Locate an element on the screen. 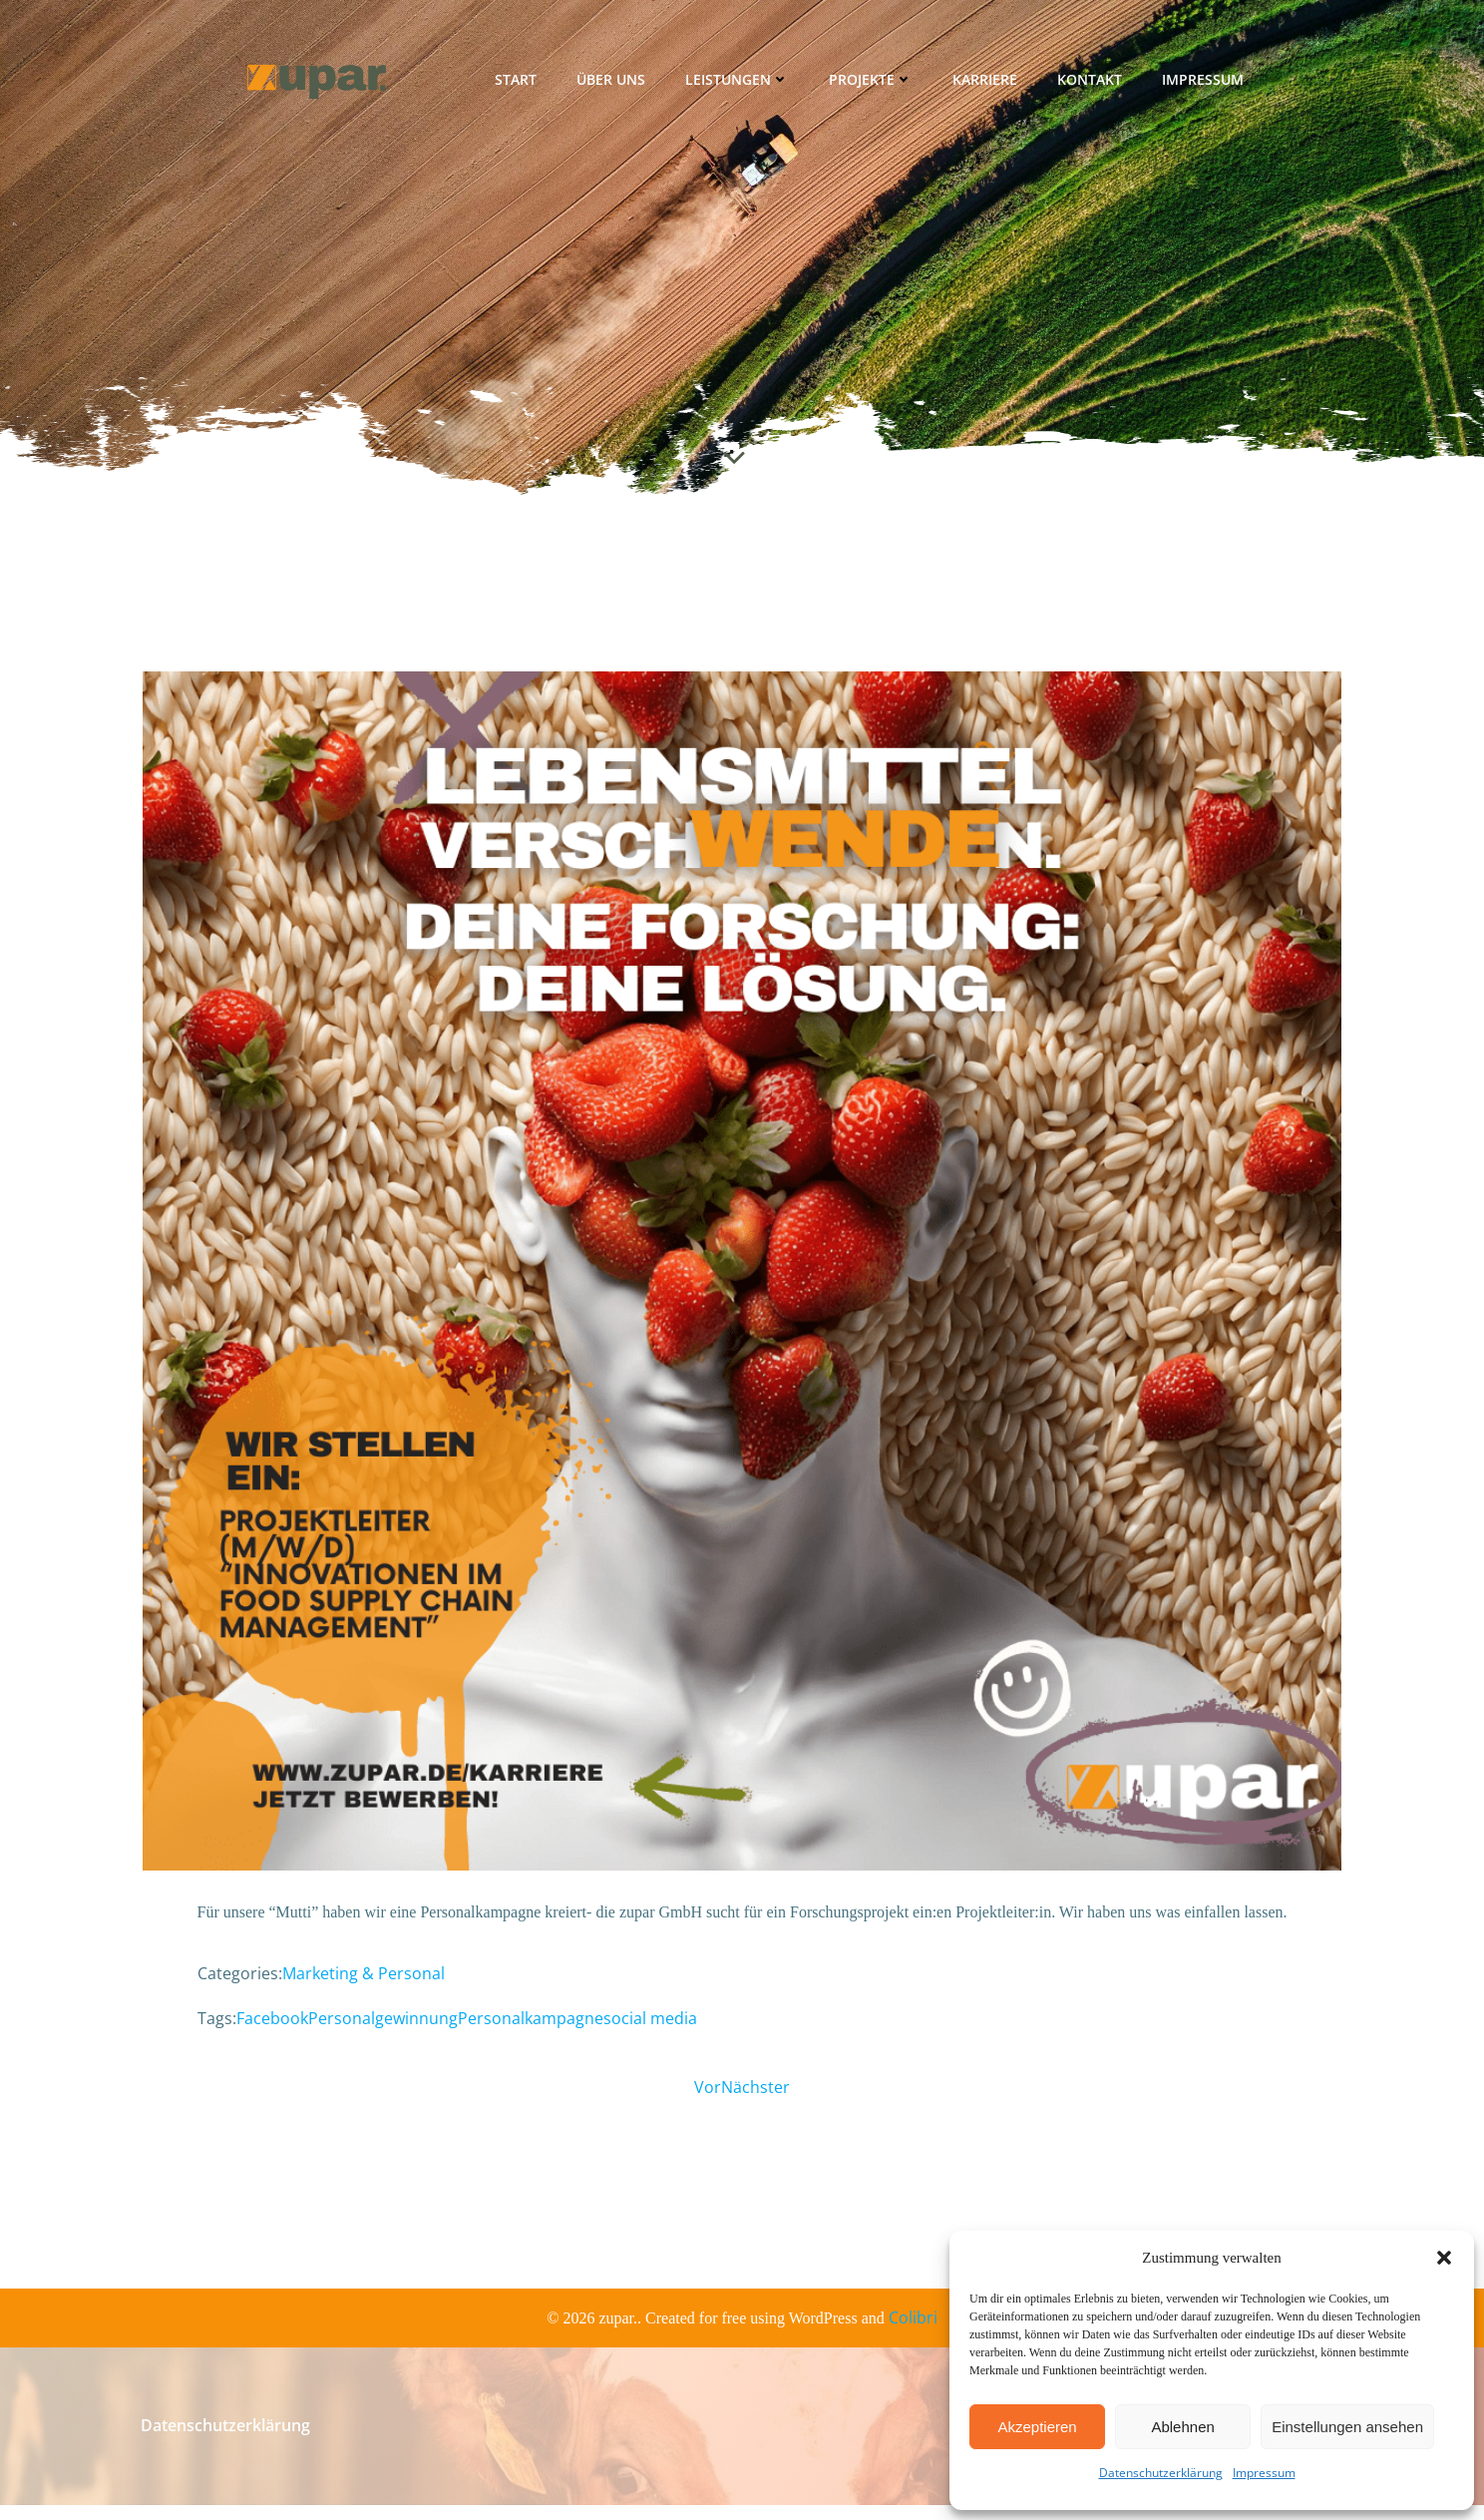  Colibri is located at coordinates (913, 2332).